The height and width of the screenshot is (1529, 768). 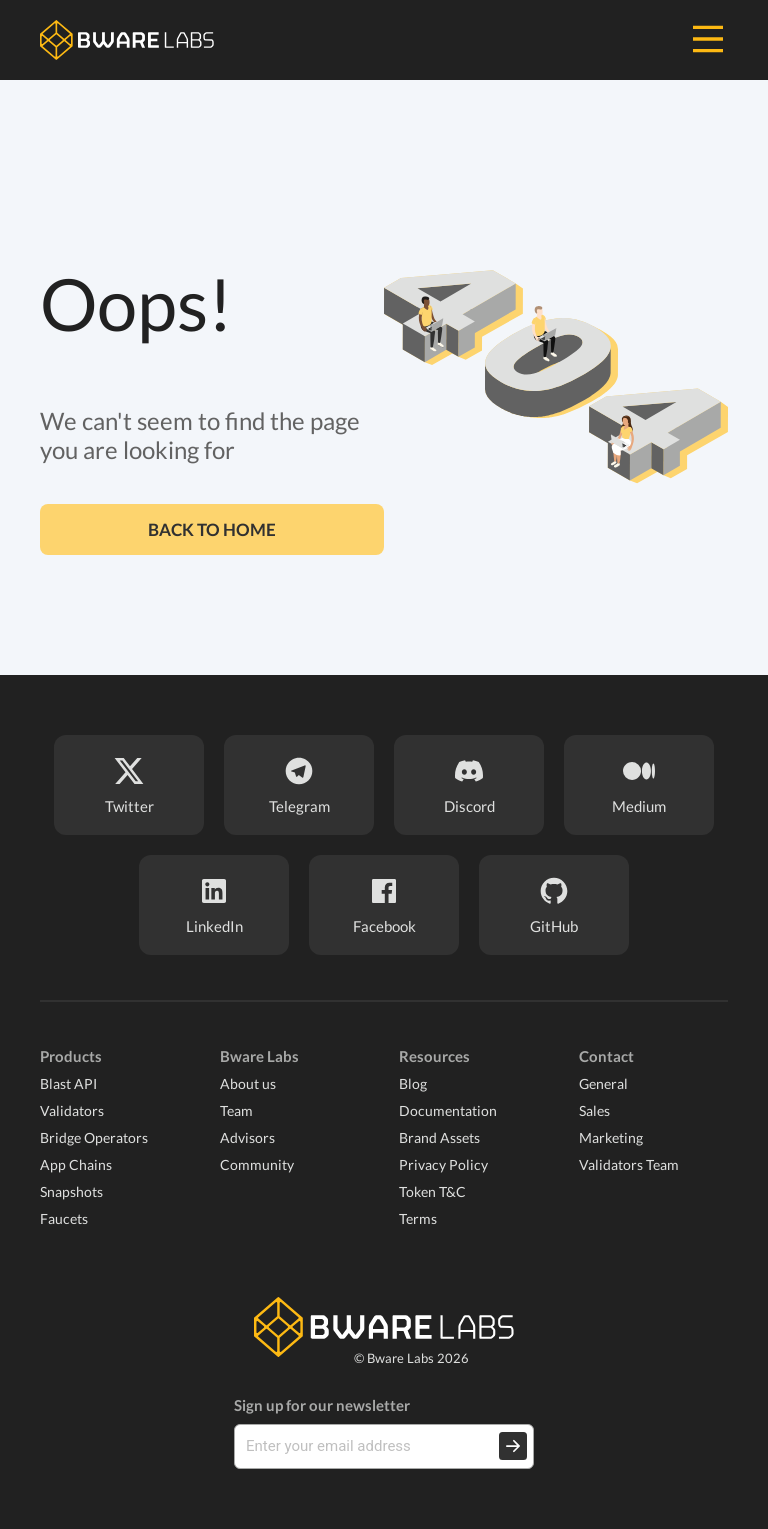 What do you see at coordinates (439, 1137) in the screenshot?
I see `Brand Assets` at bounding box center [439, 1137].